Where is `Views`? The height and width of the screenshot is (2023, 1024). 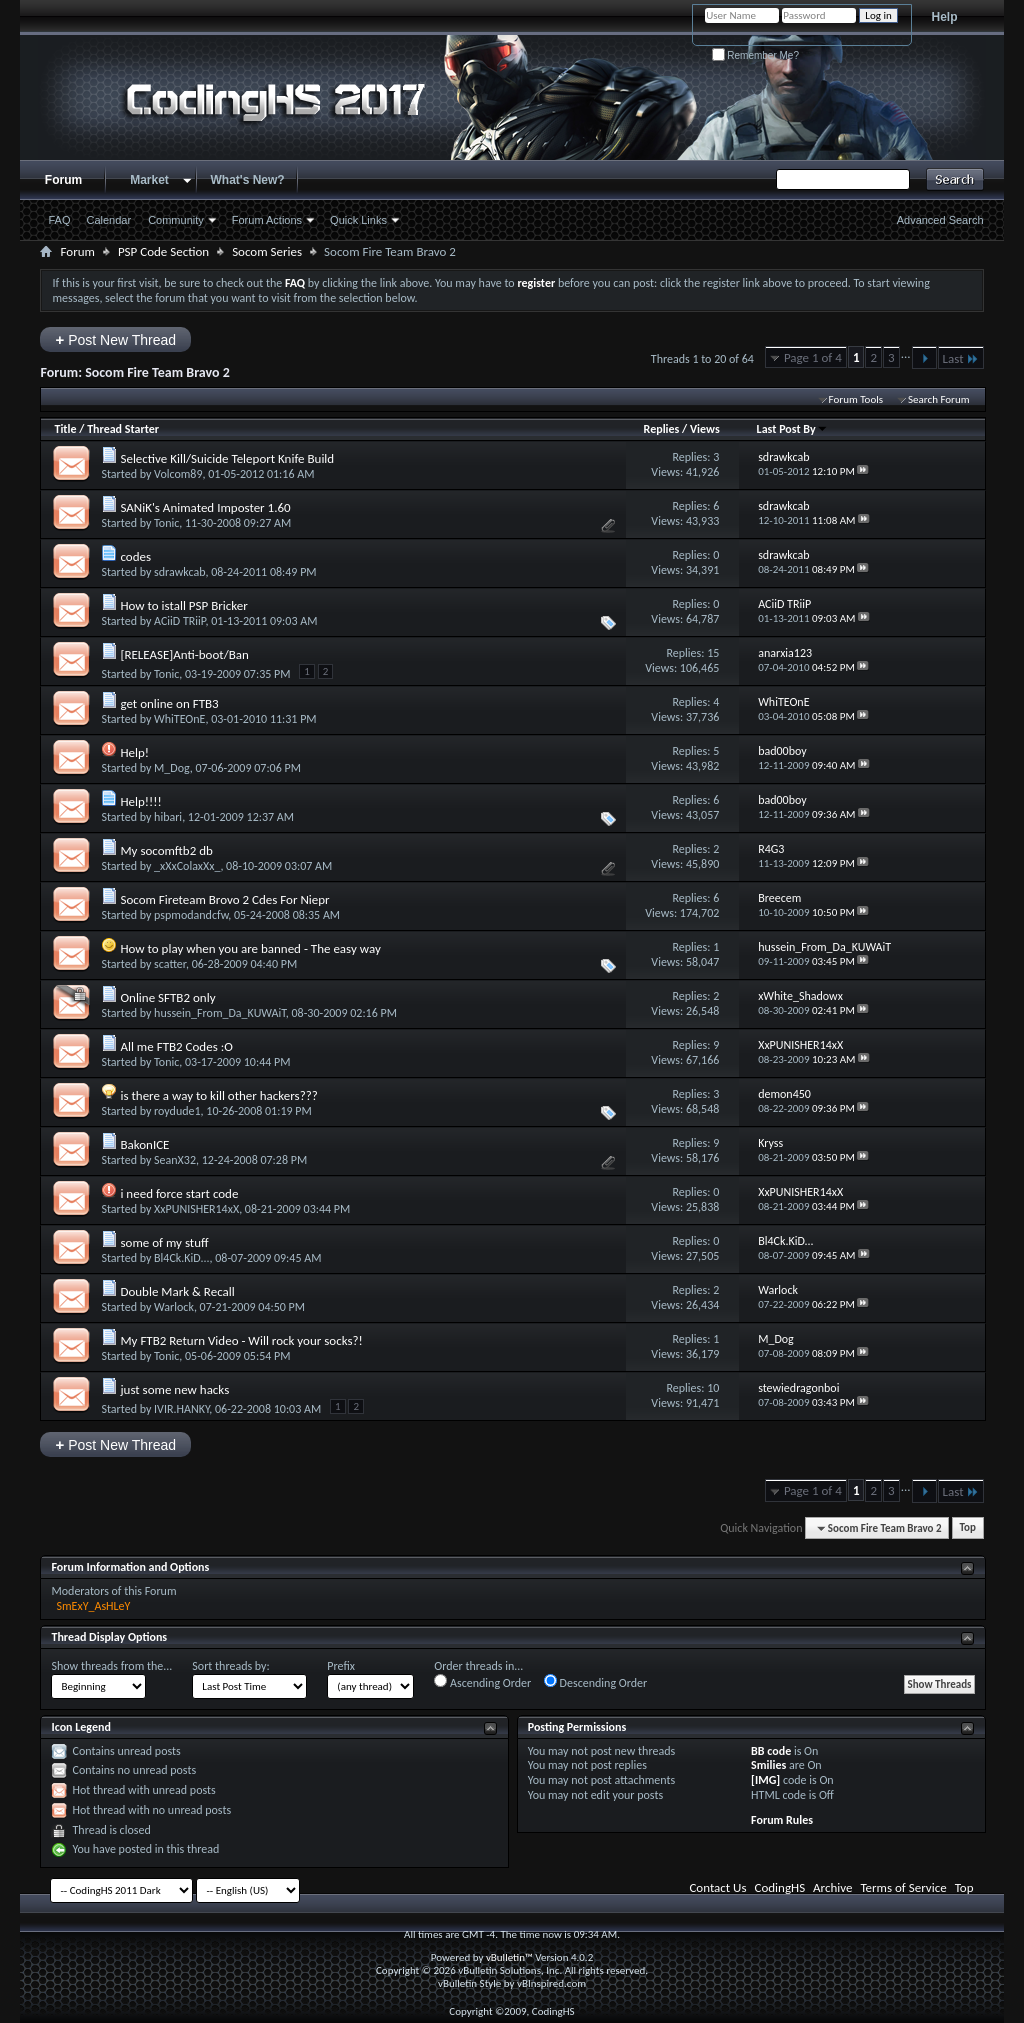 Views is located at coordinates (705, 429).